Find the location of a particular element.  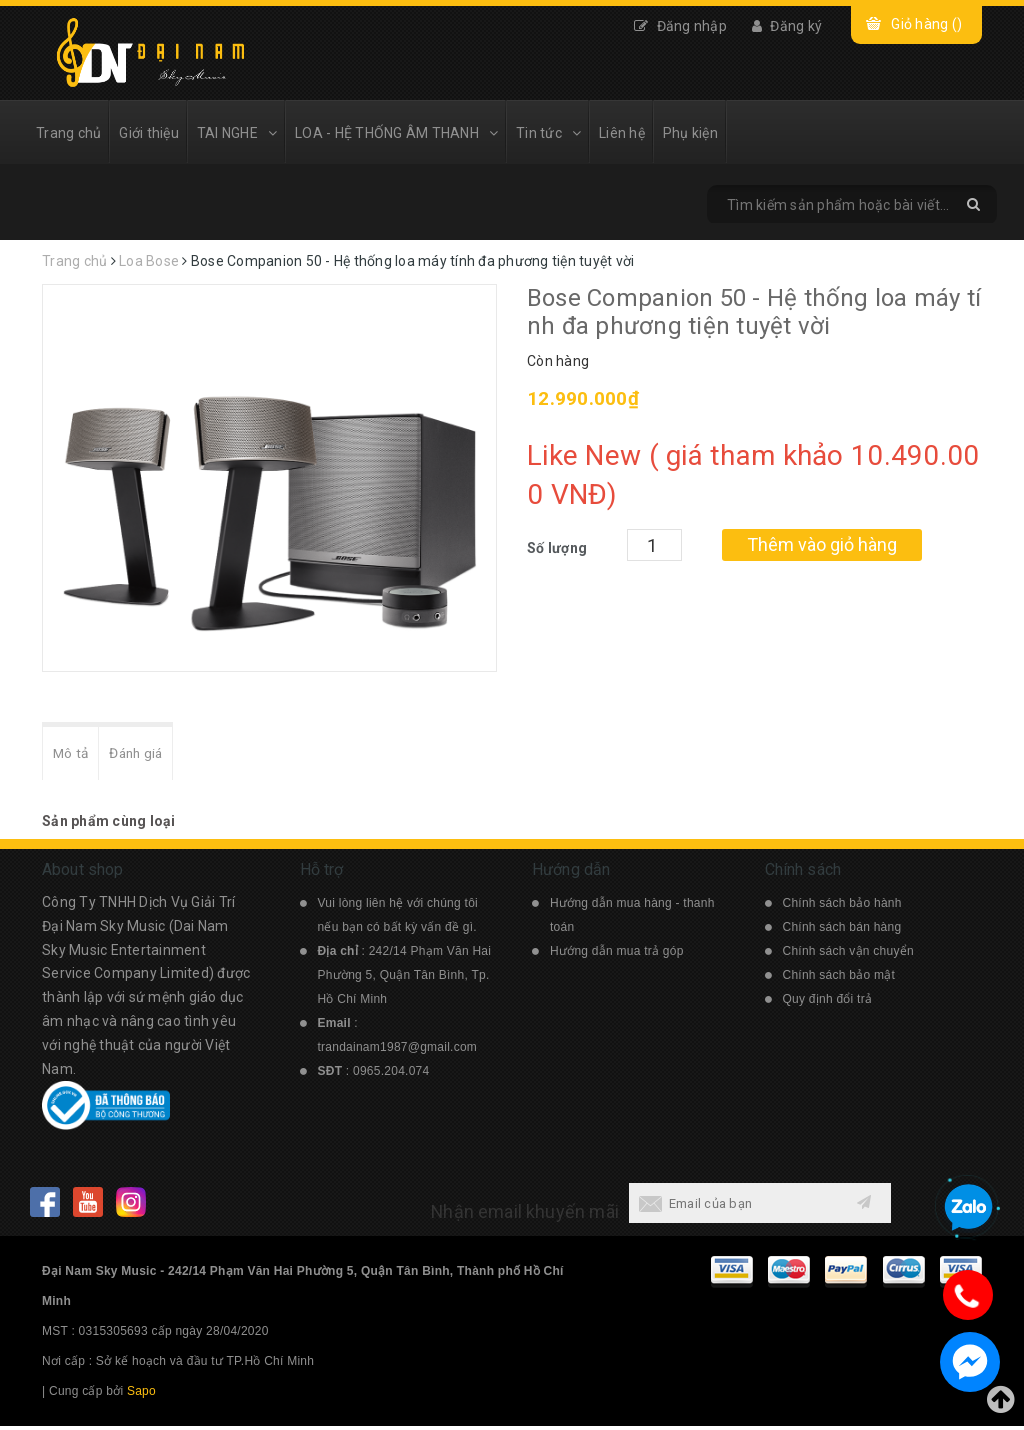

Chính sách bán hàng is located at coordinates (842, 931).